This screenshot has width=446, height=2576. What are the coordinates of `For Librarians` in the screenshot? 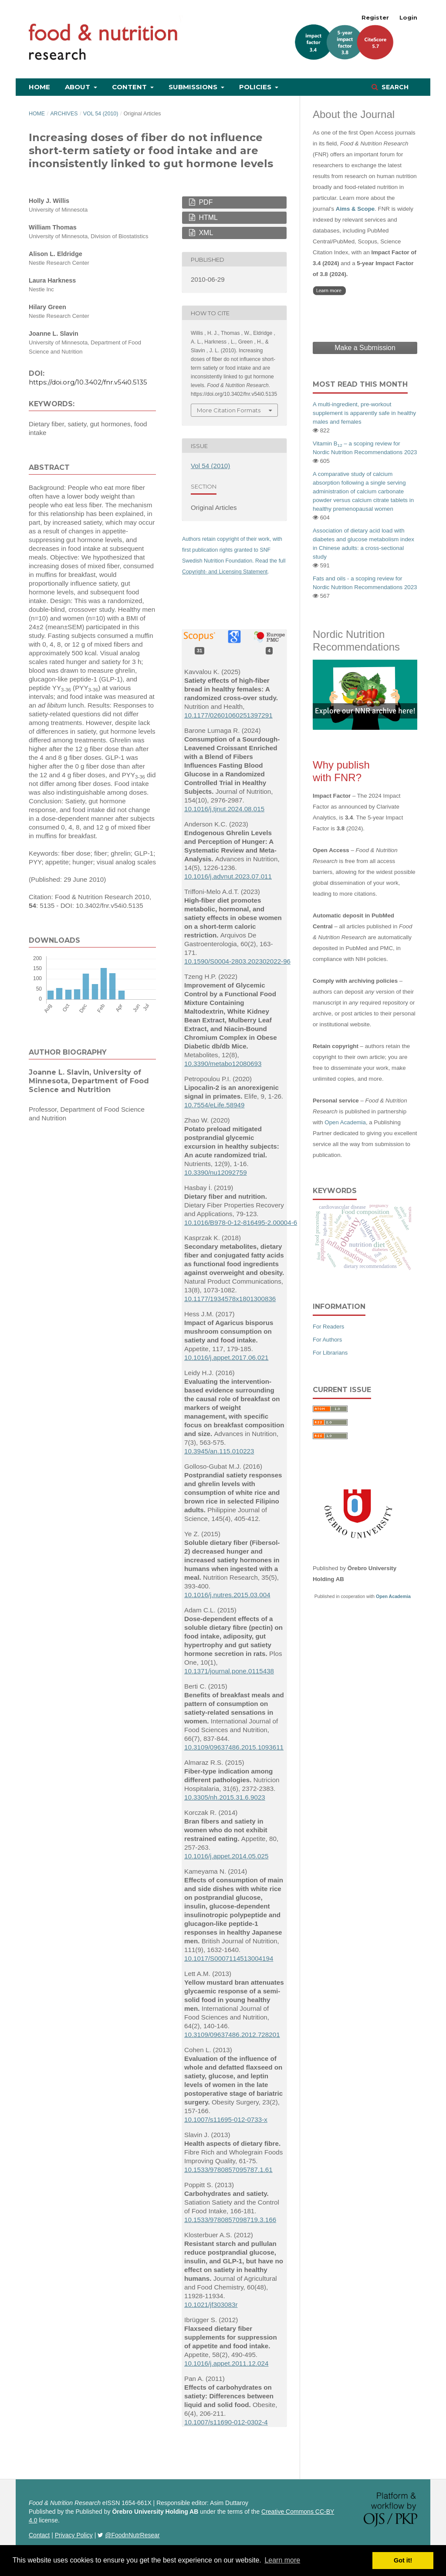 It's located at (330, 1352).